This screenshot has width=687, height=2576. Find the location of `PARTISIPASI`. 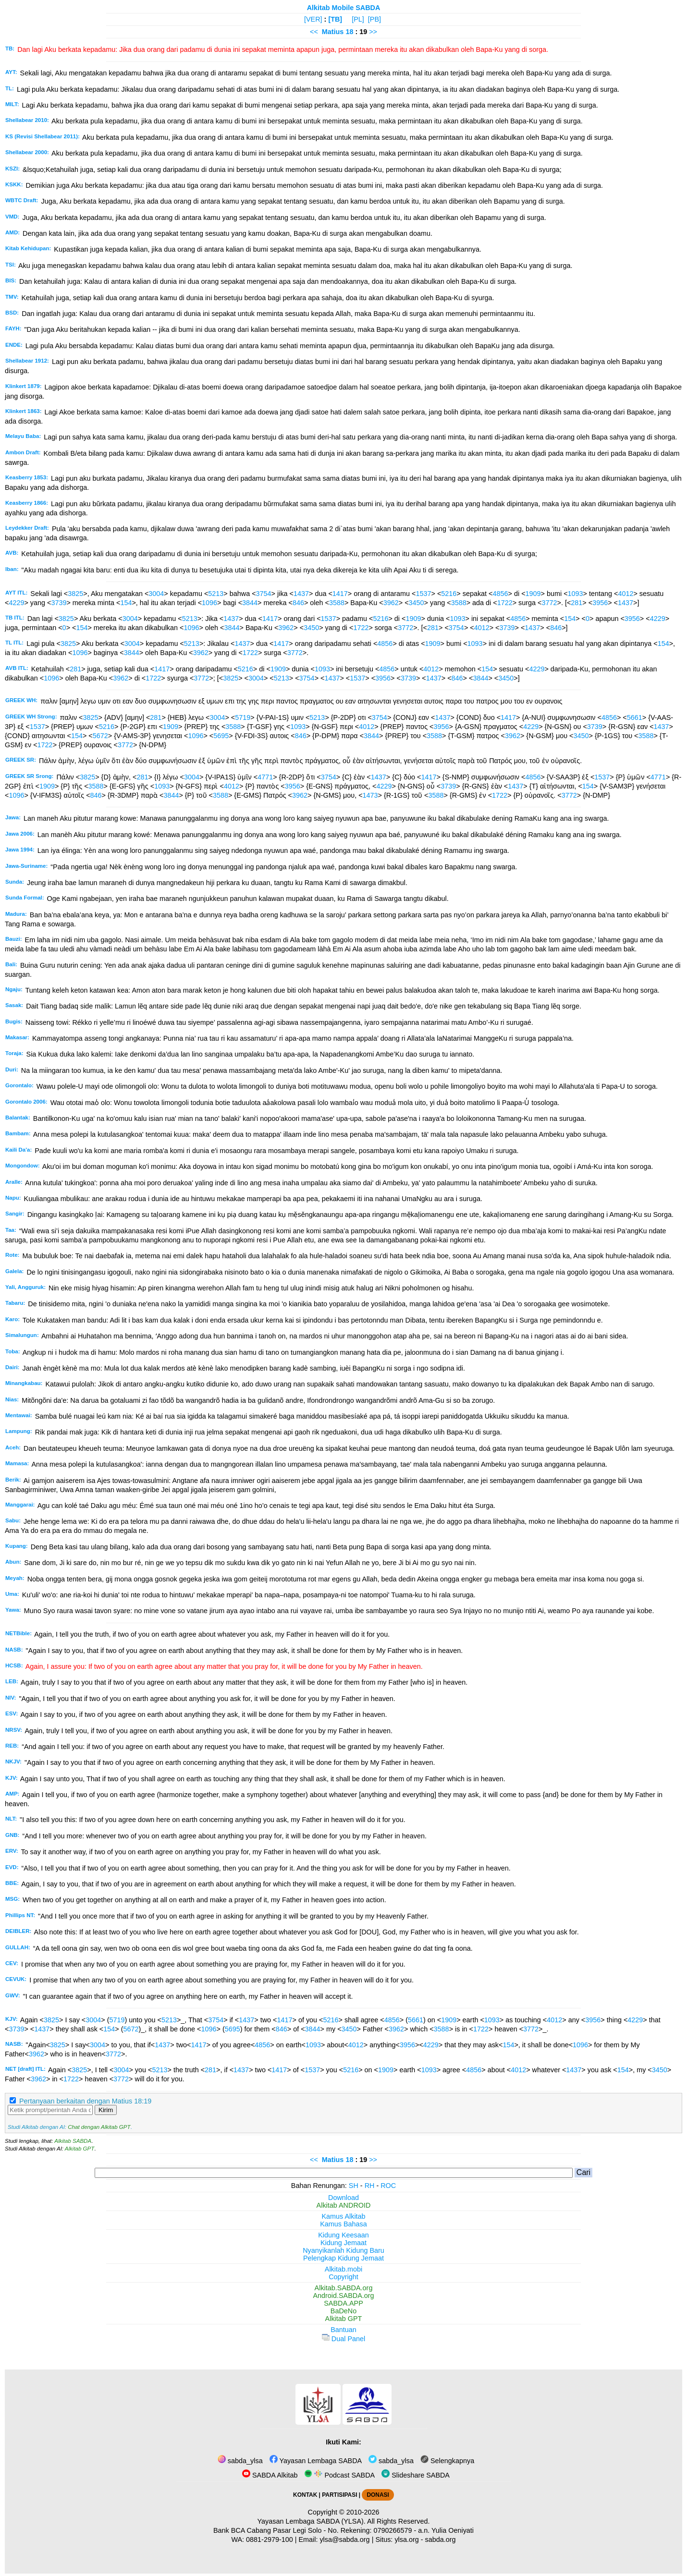

PARTISIPASI is located at coordinates (339, 2494).